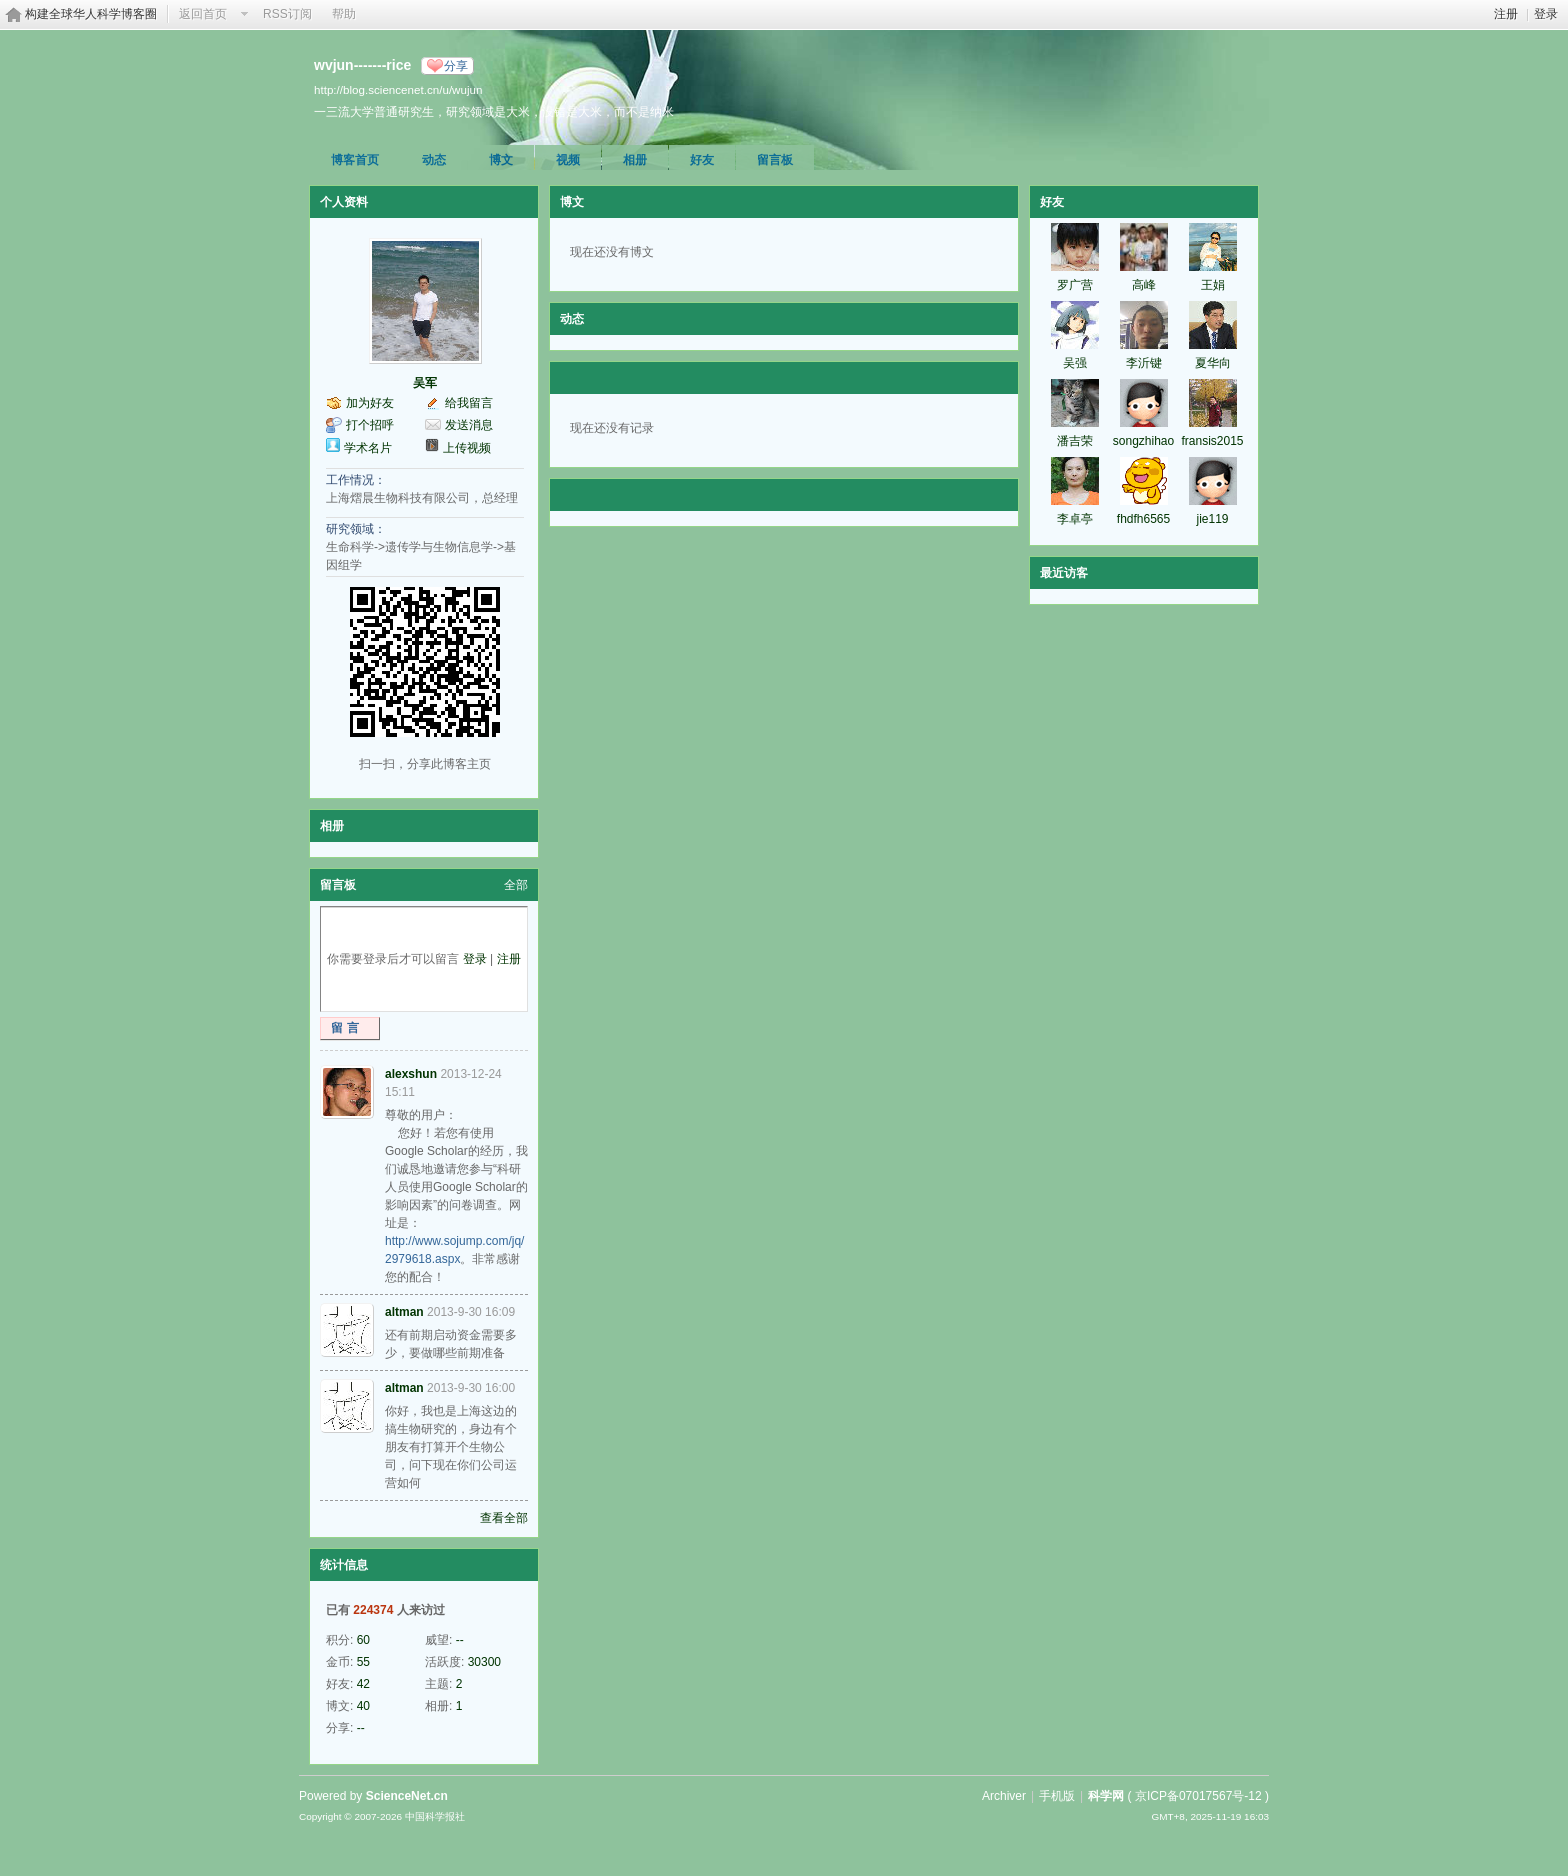 The height and width of the screenshot is (1876, 1568). What do you see at coordinates (411, 1074) in the screenshot?
I see `alexshun` at bounding box center [411, 1074].